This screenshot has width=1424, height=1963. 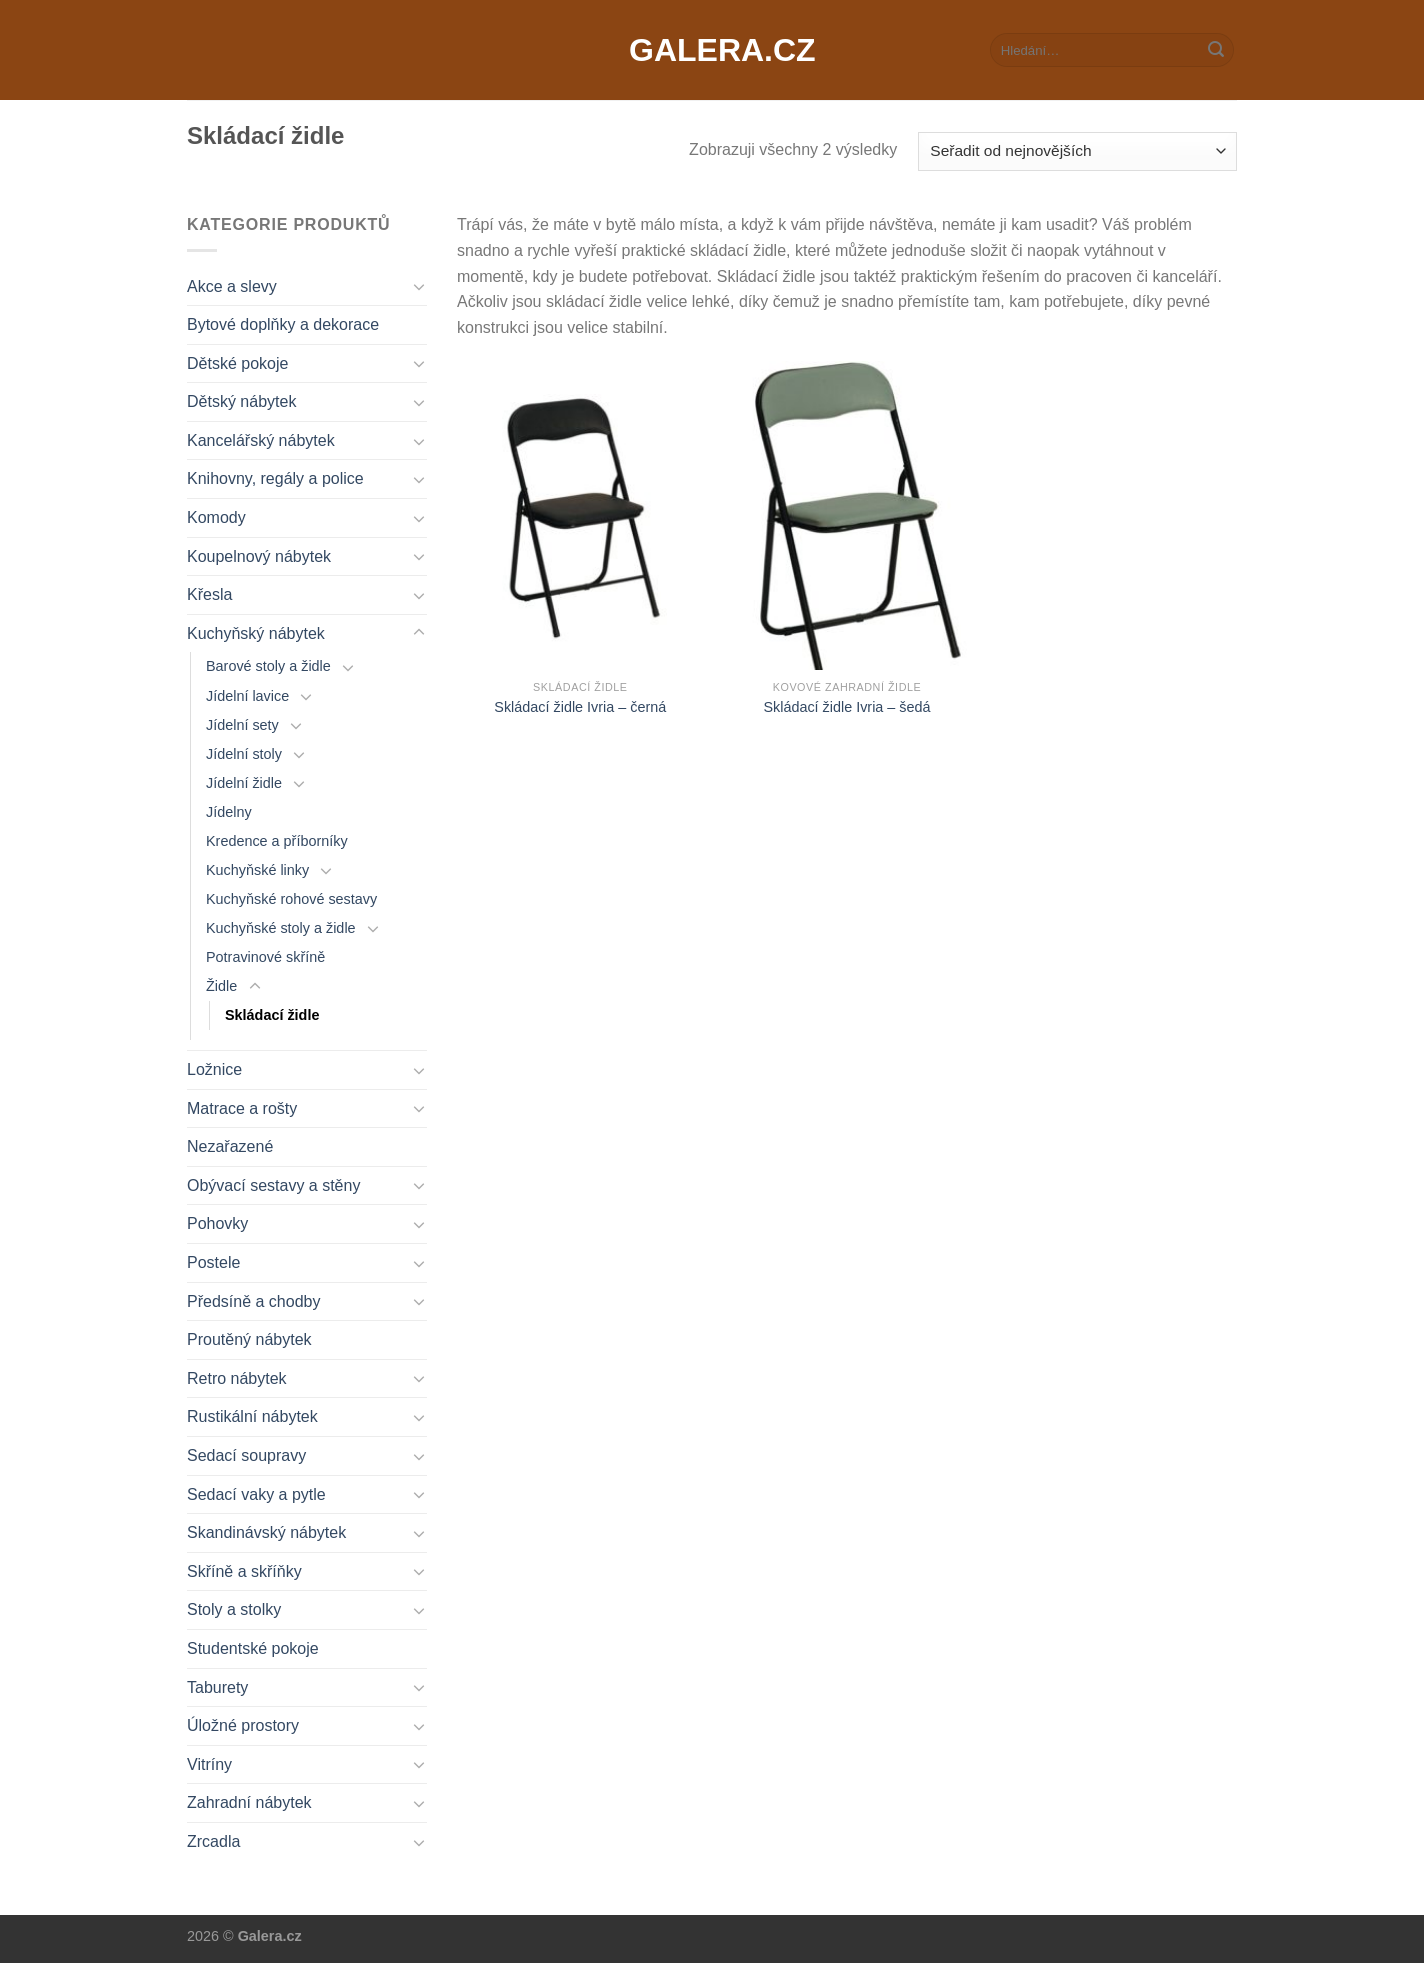 What do you see at coordinates (1216, 50) in the screenshot?
I see `[Submit]` at bounding box center [1216, 50].